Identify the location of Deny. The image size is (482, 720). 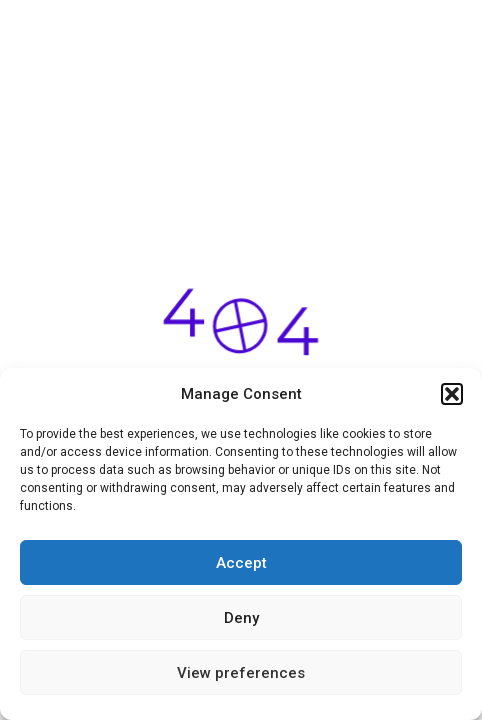
(241, 618).